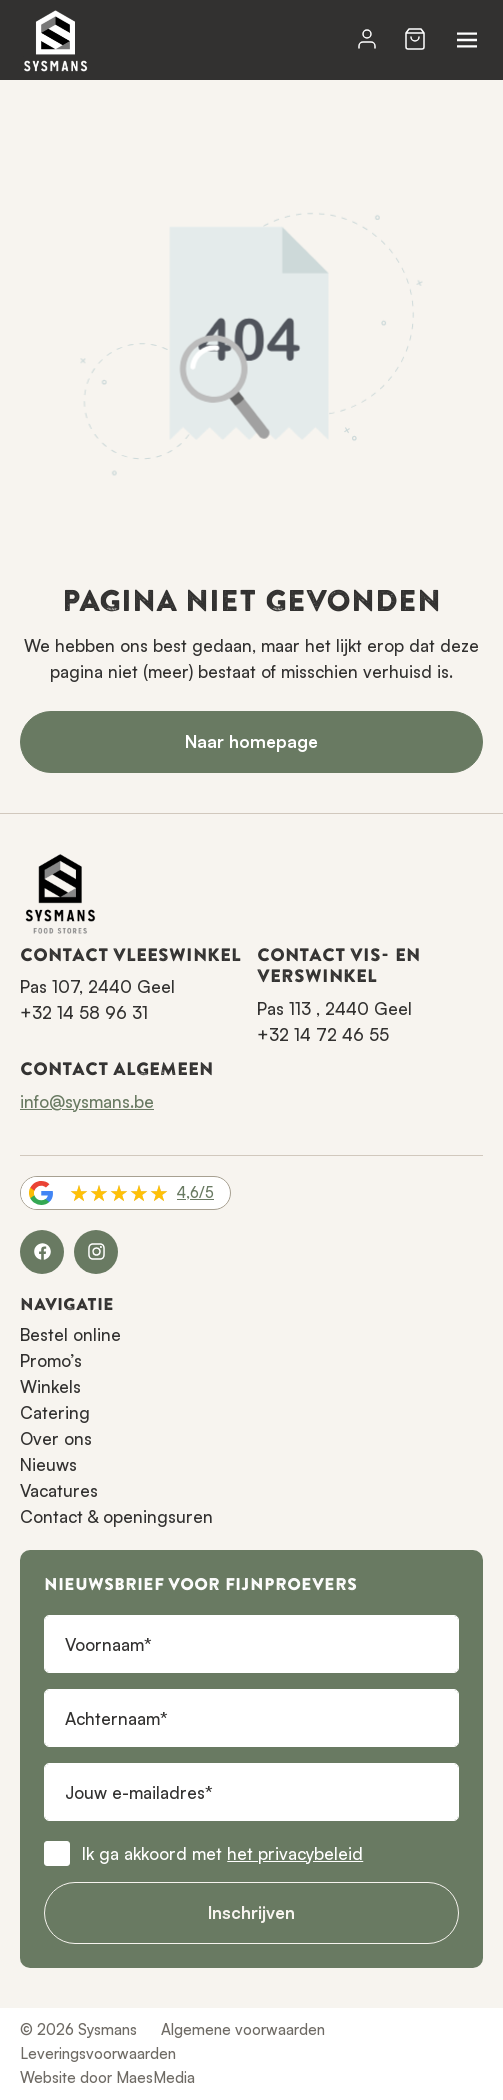  What do you see at coordinates (467, 40) in the screenshot?
I see `[Navigatie]` at bounding box center [467, 40].